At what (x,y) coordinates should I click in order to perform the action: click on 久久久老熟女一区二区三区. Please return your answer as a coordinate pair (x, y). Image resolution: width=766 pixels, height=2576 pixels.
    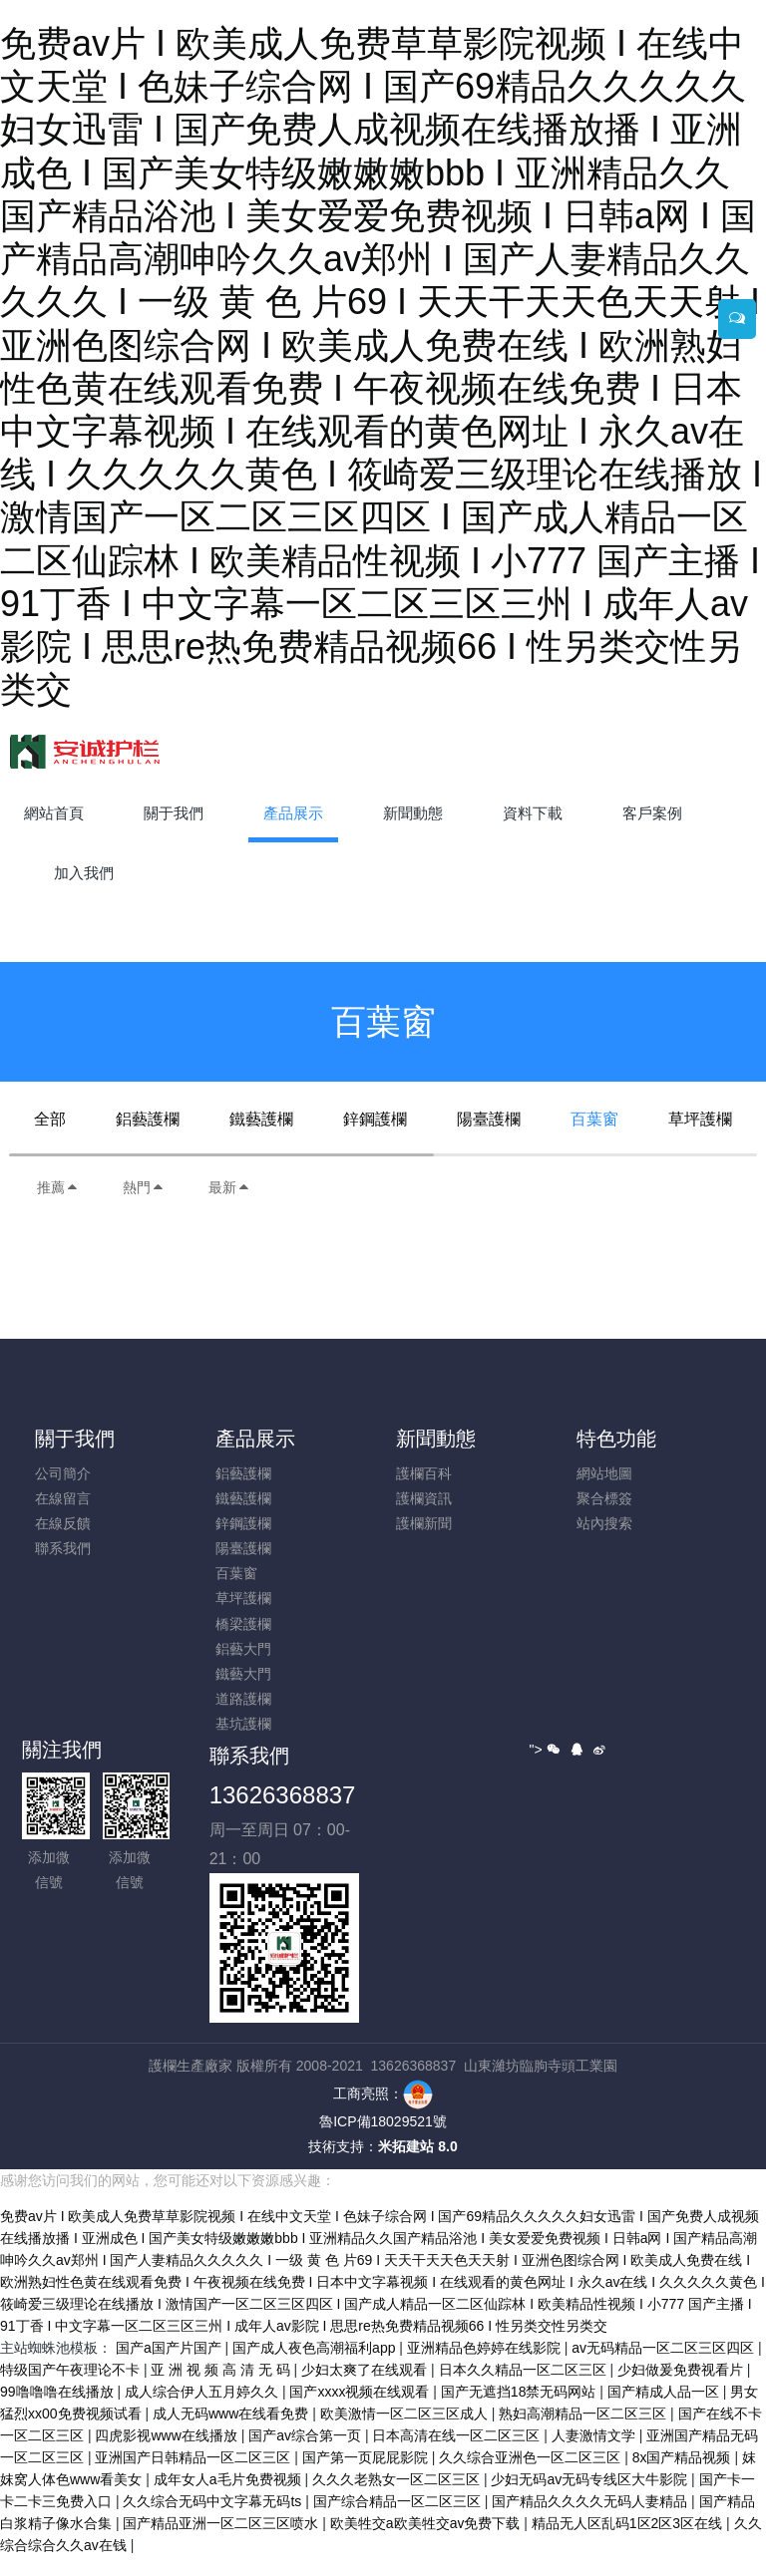
    Looking at the image, I should click on (398, 2499).